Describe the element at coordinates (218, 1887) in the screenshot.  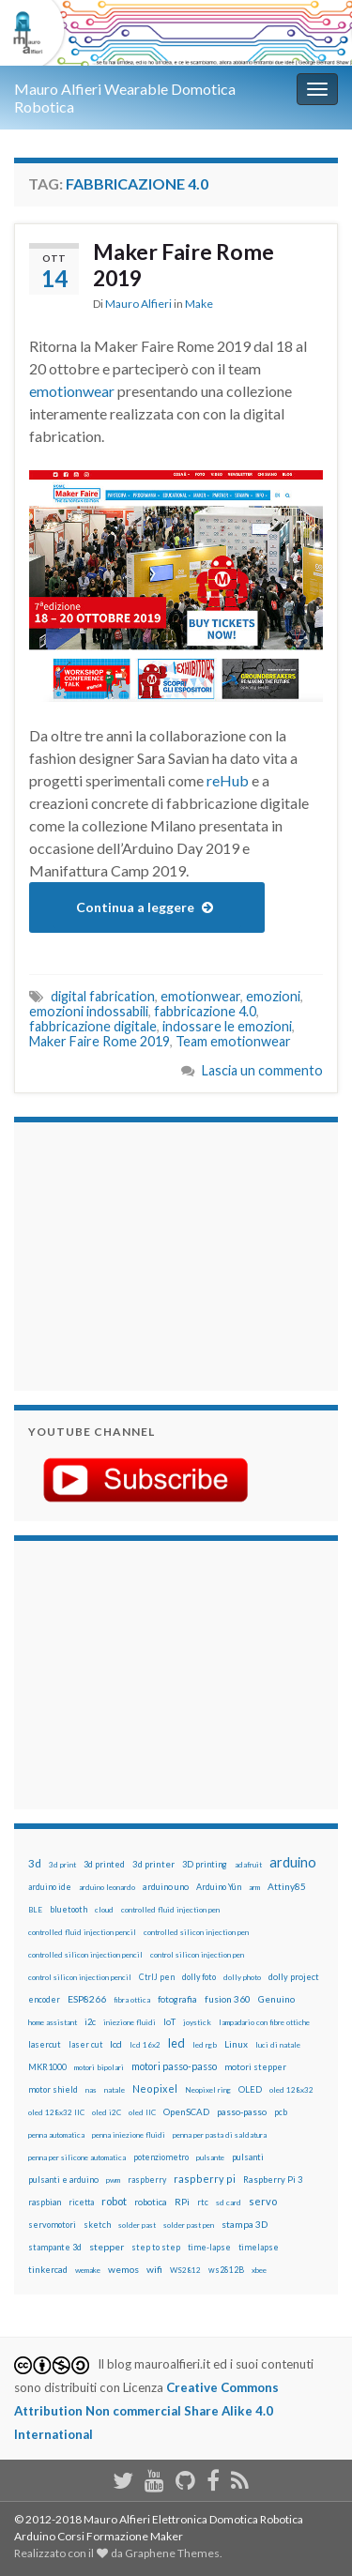
I see `Arduino Yún [Arduino Yún (17 elementi)]` at that location.